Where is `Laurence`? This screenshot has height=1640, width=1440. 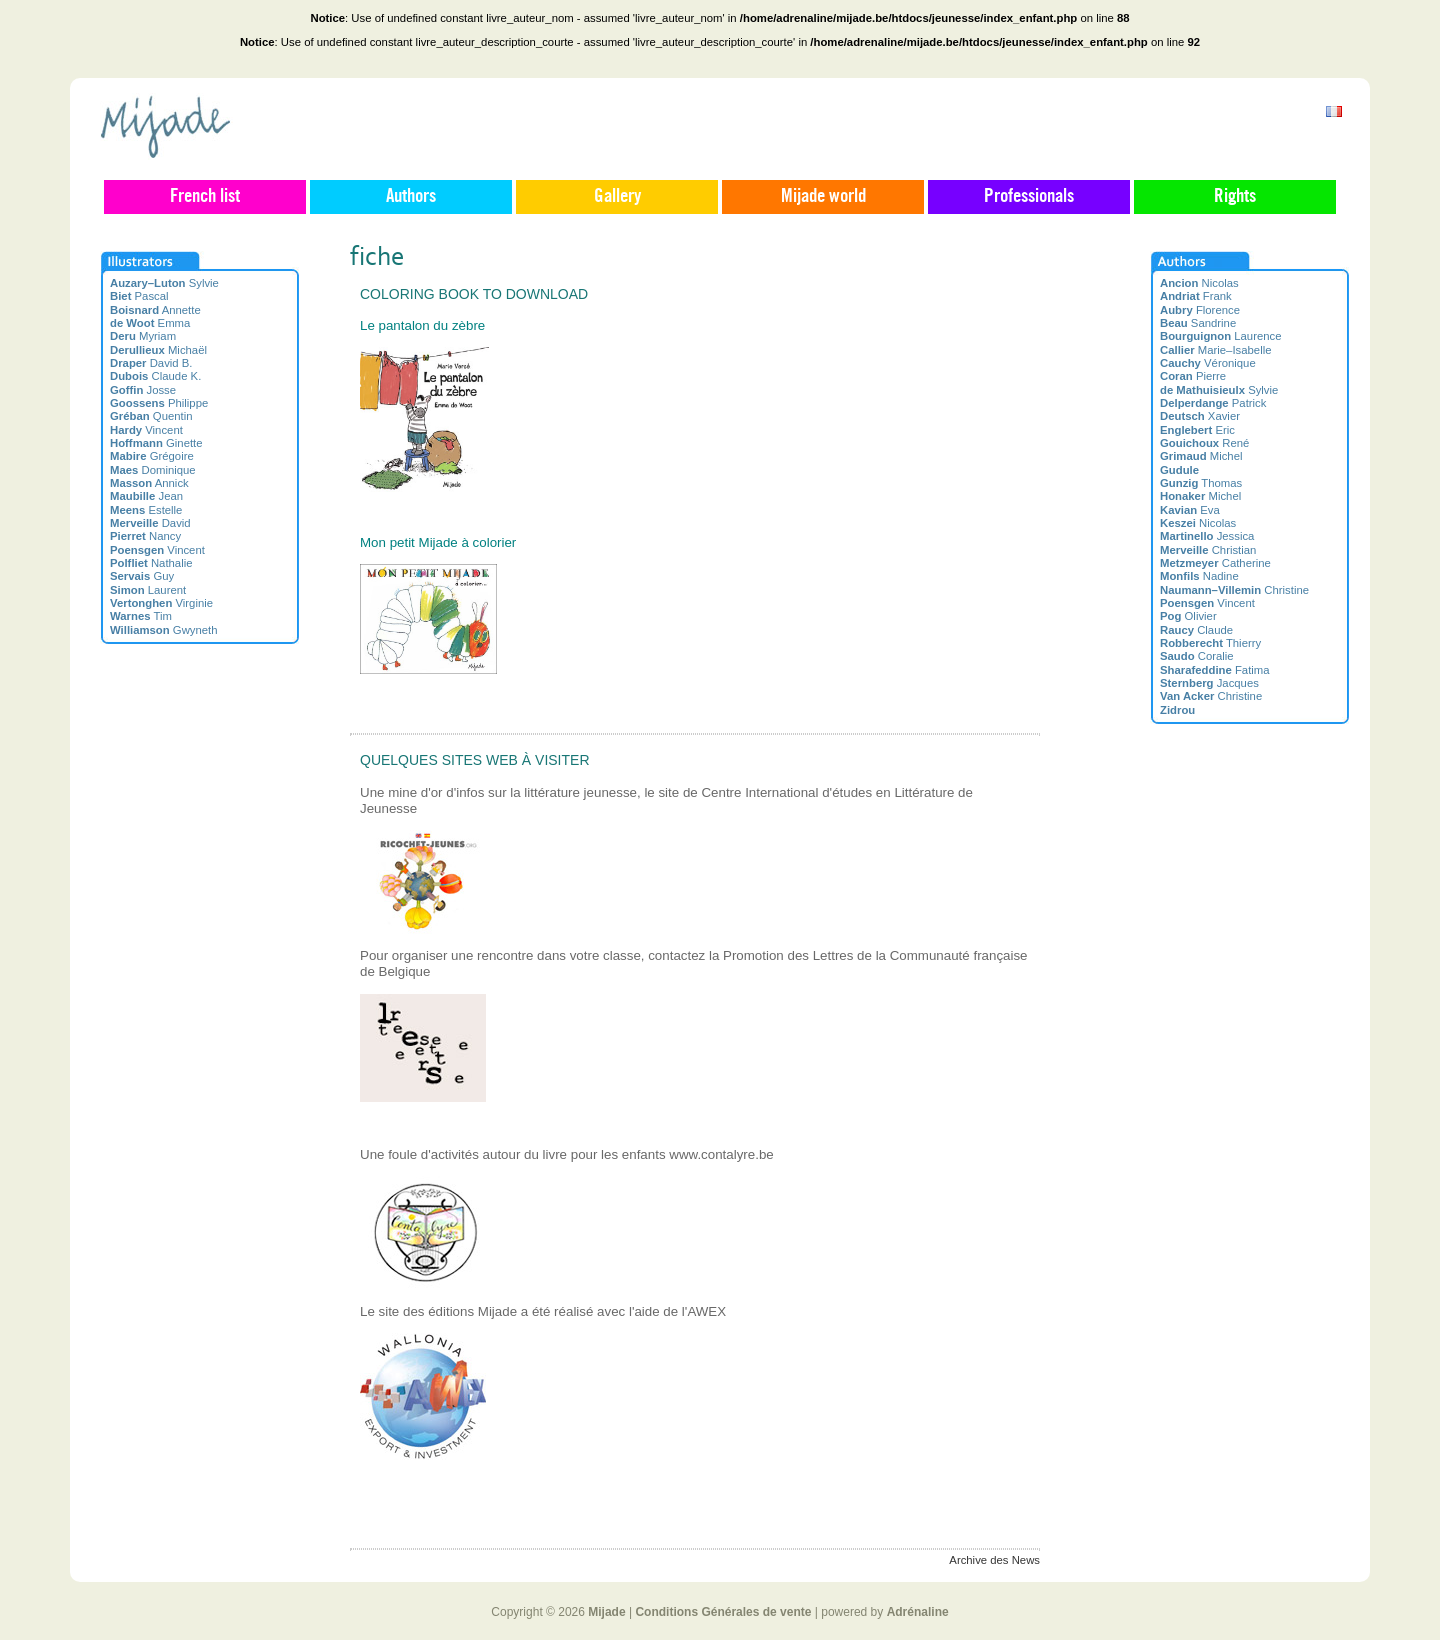
Laurence is located at coordinates (1221, 336).